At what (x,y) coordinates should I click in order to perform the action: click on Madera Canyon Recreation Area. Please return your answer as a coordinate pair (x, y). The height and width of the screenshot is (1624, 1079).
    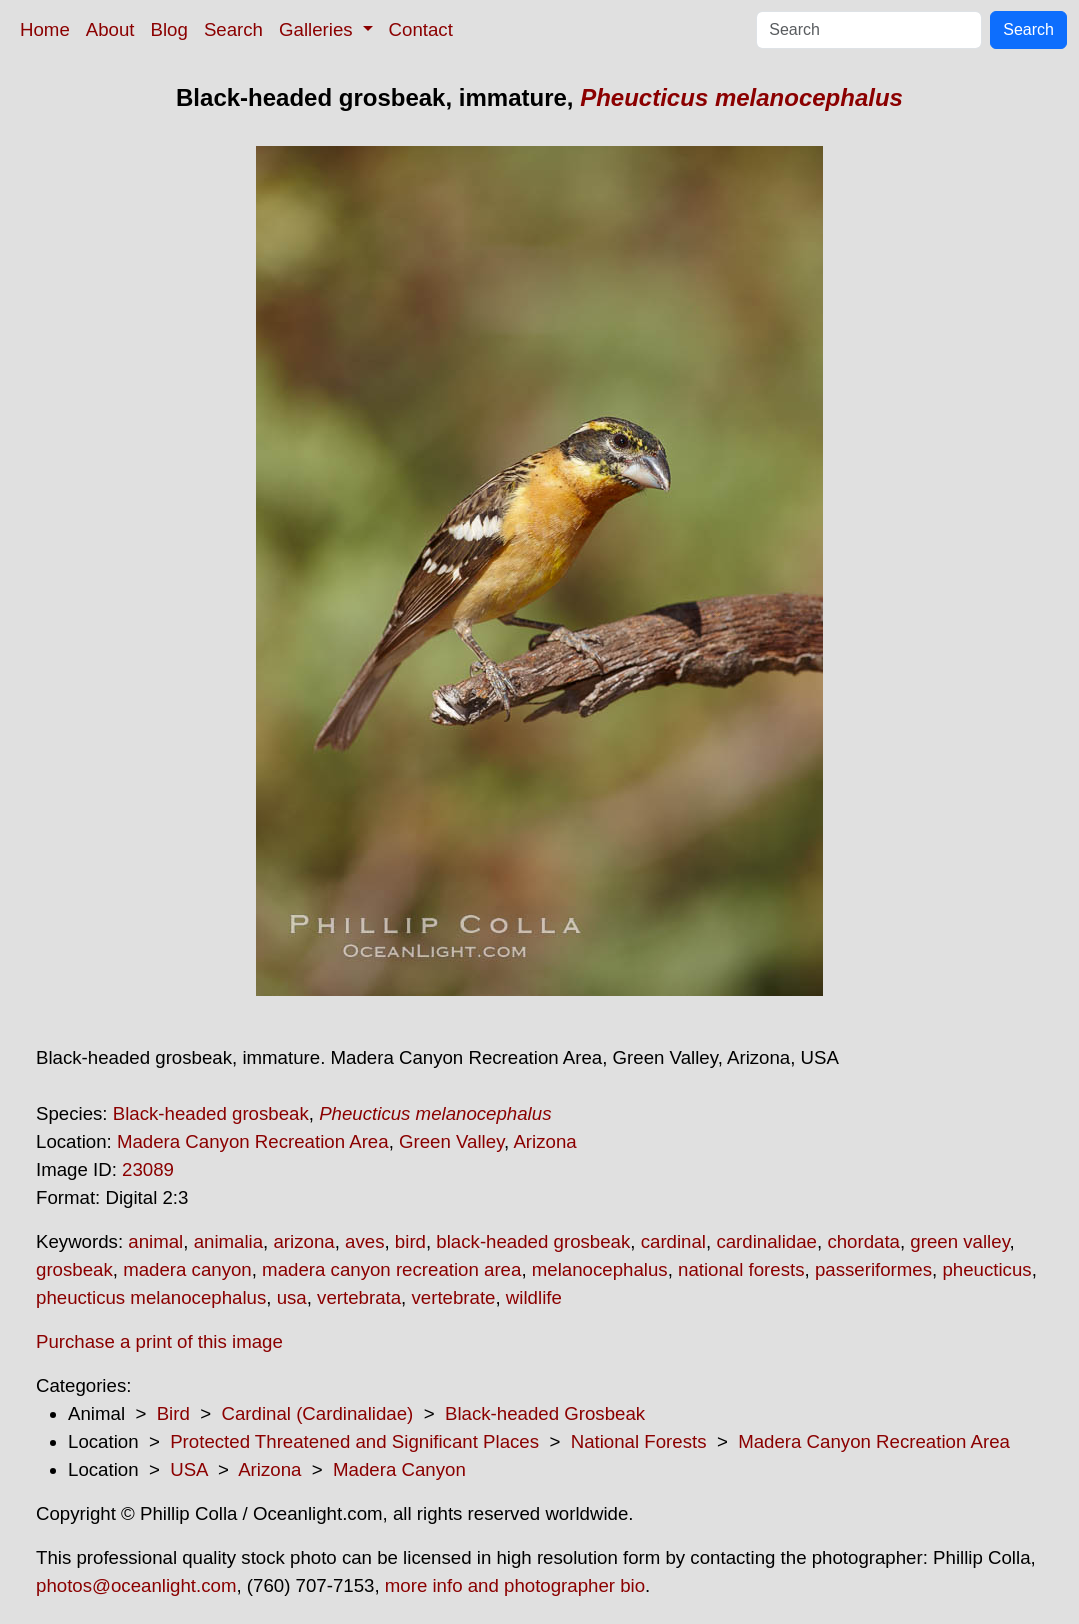
    Looking at the image, I should click on (253, 1141).